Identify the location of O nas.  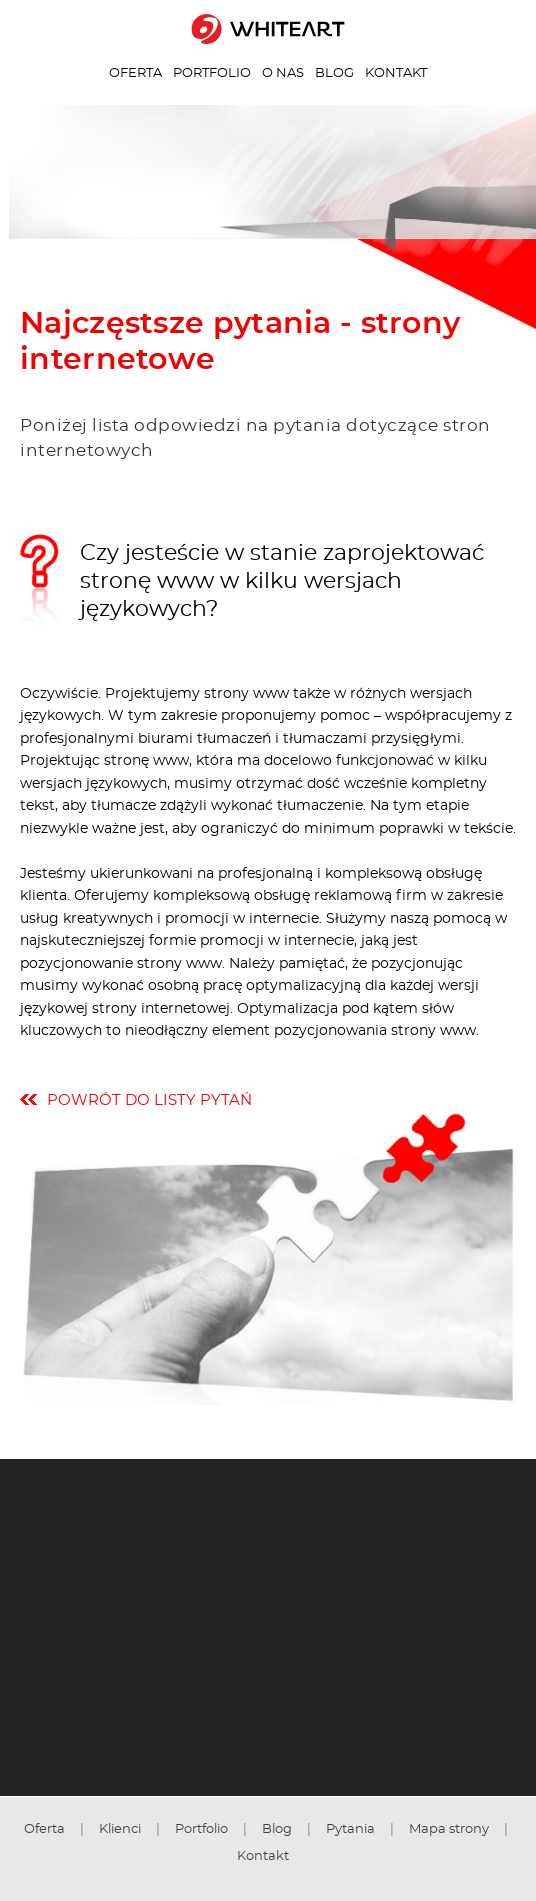
(283, 73).